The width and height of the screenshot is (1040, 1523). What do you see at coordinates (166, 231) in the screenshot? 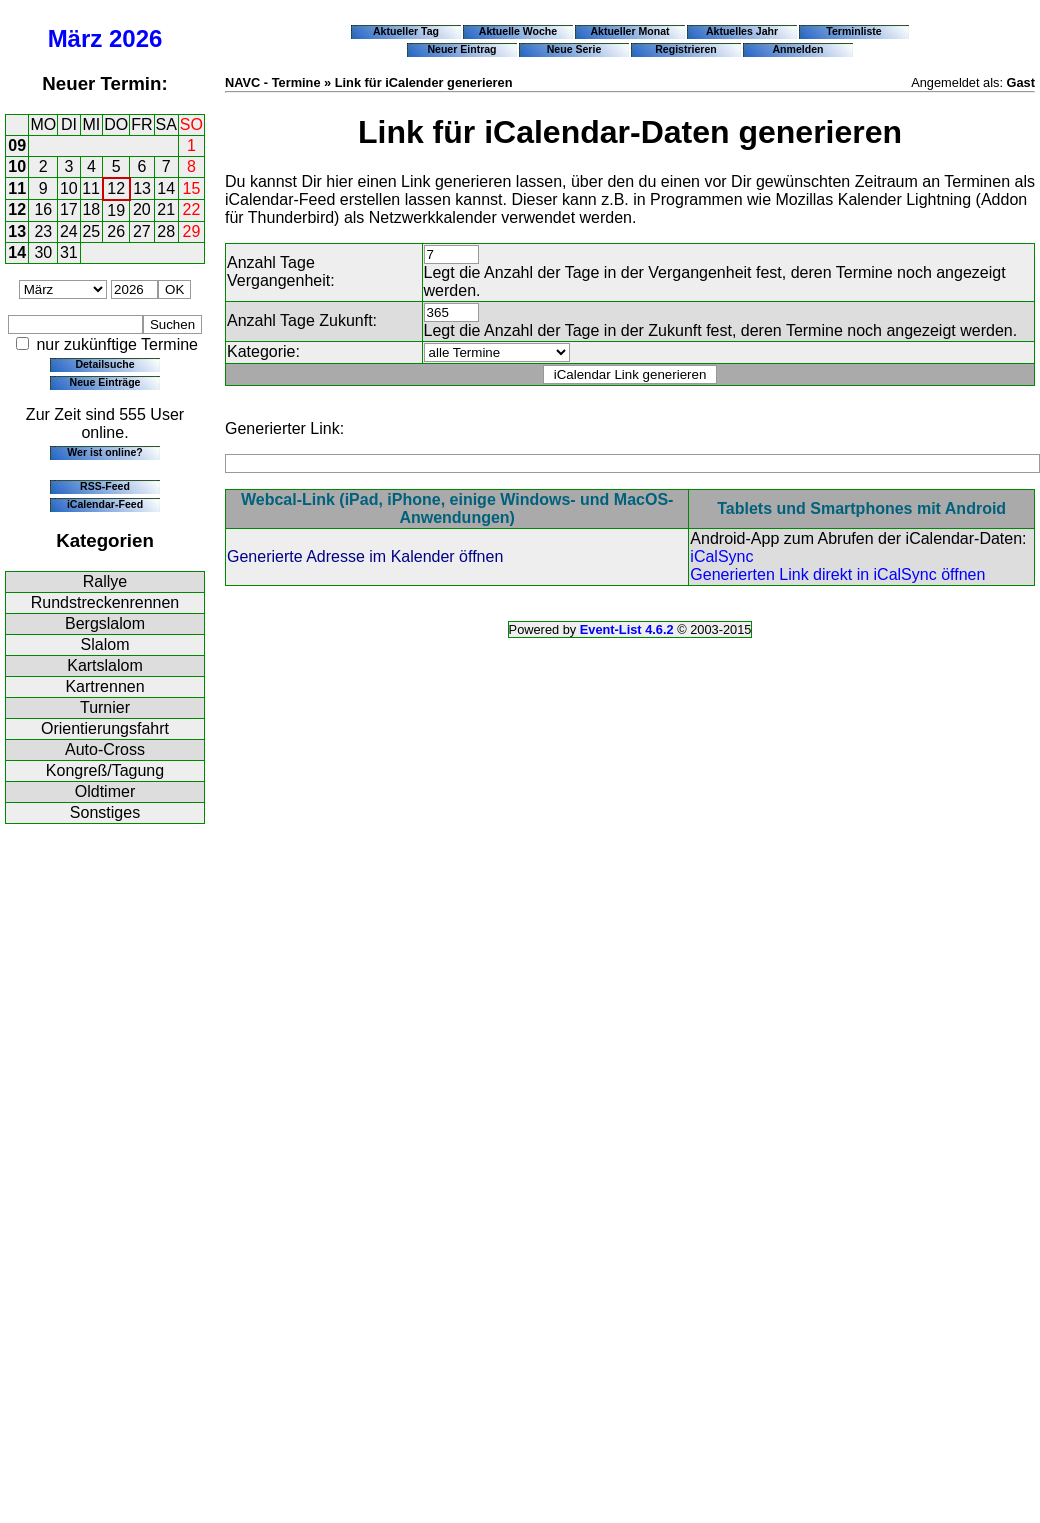
I see `28` at bounding box center [166, 231].